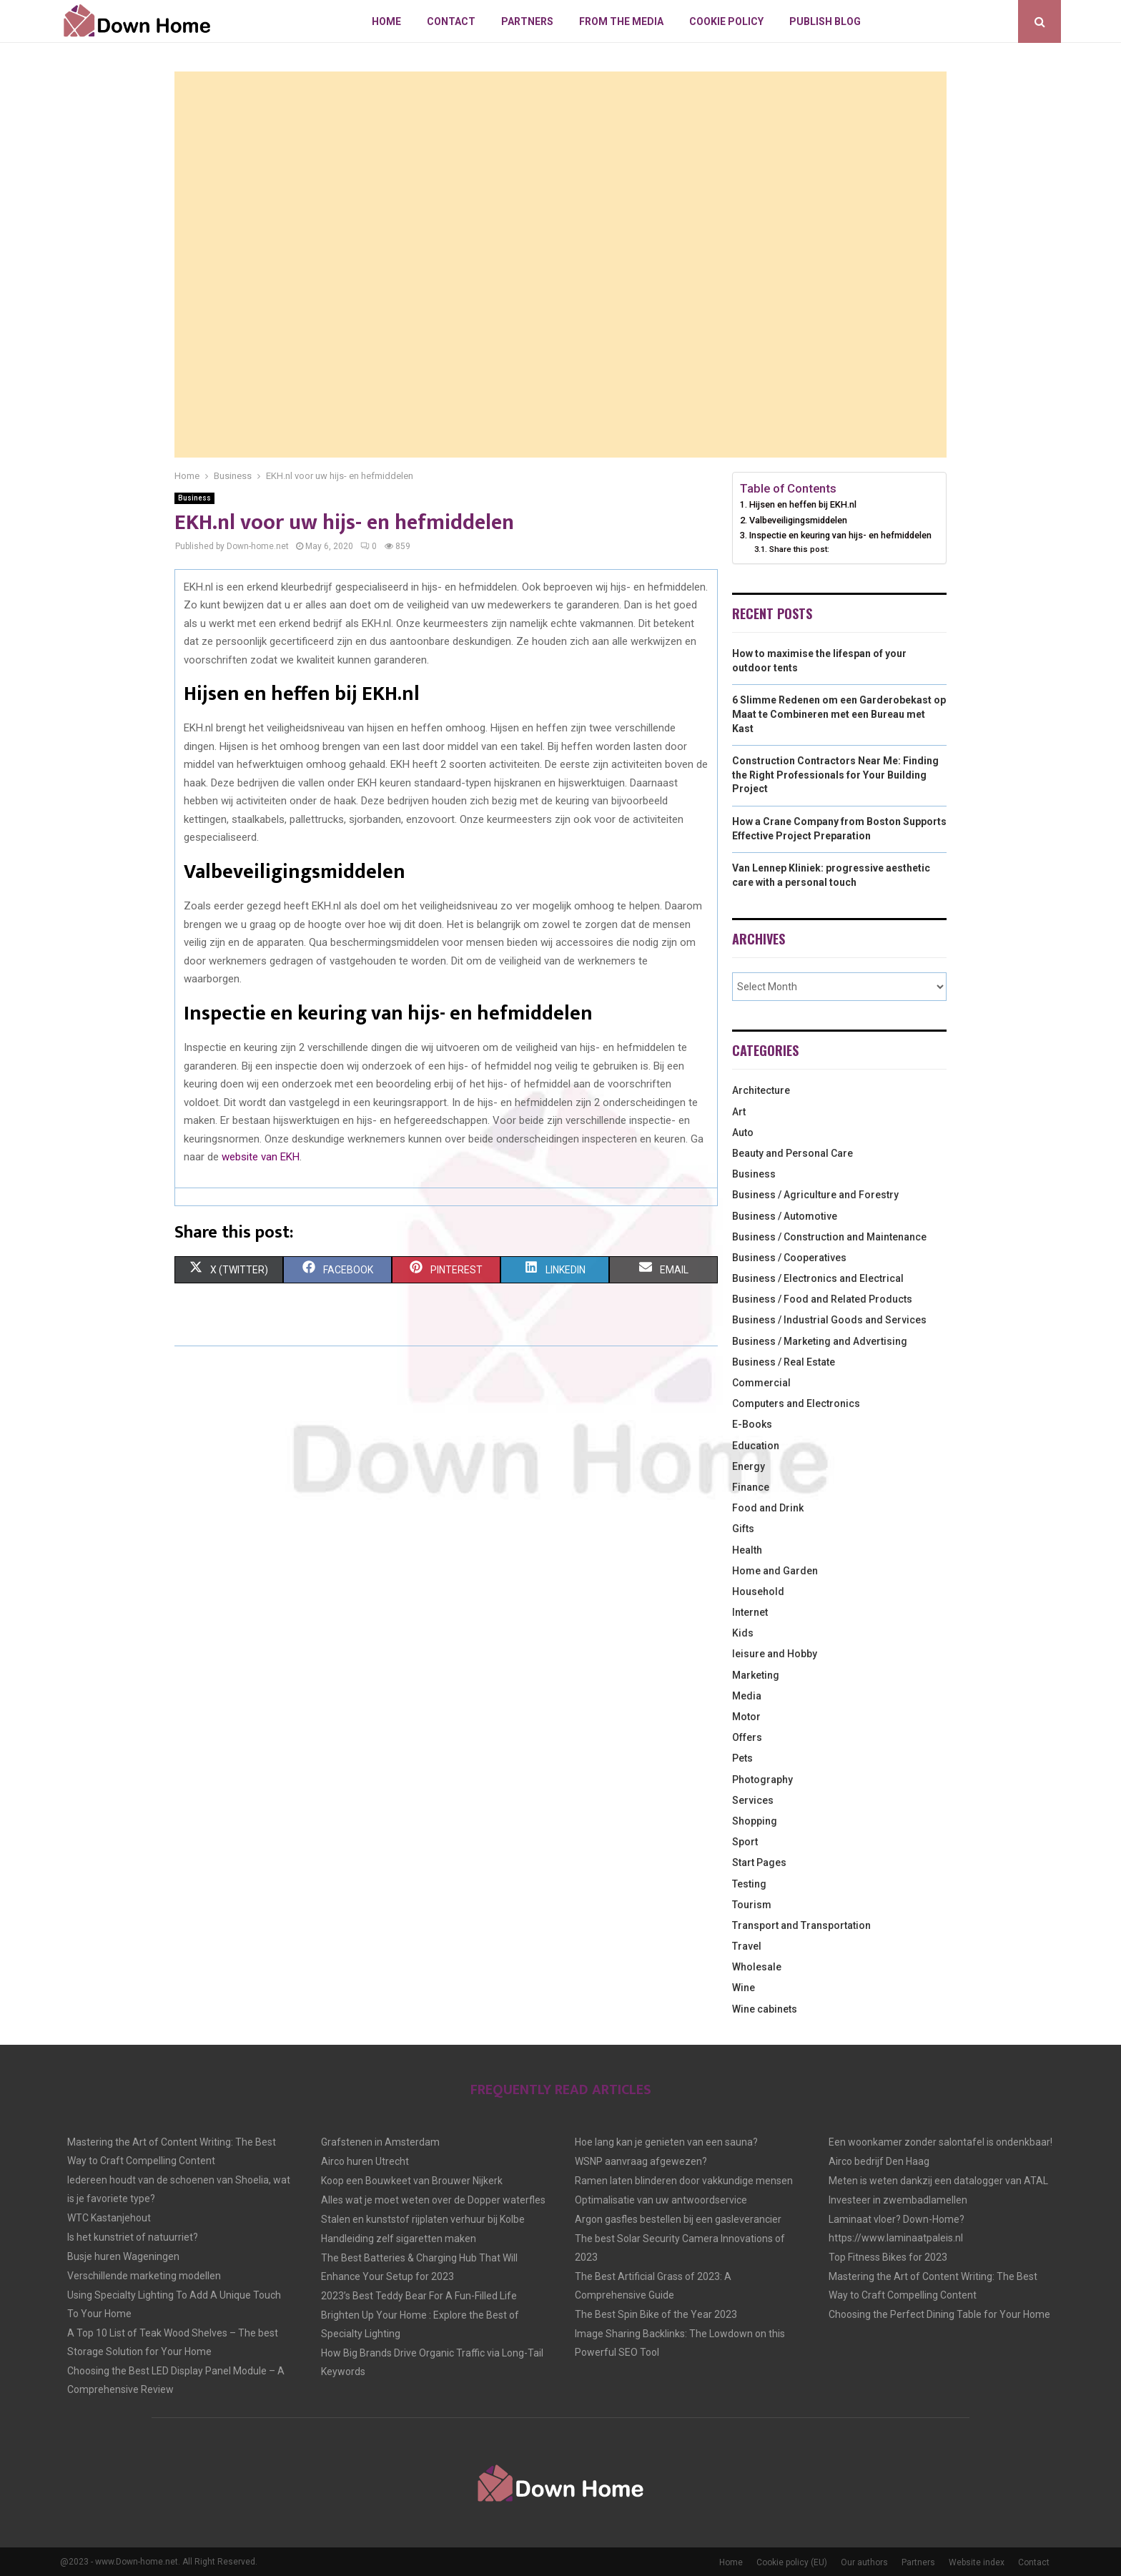 This screenshot has height=2576, width=1121. I want to click on The Best Spin Bike of the Year 2023, so click(656, 2314).